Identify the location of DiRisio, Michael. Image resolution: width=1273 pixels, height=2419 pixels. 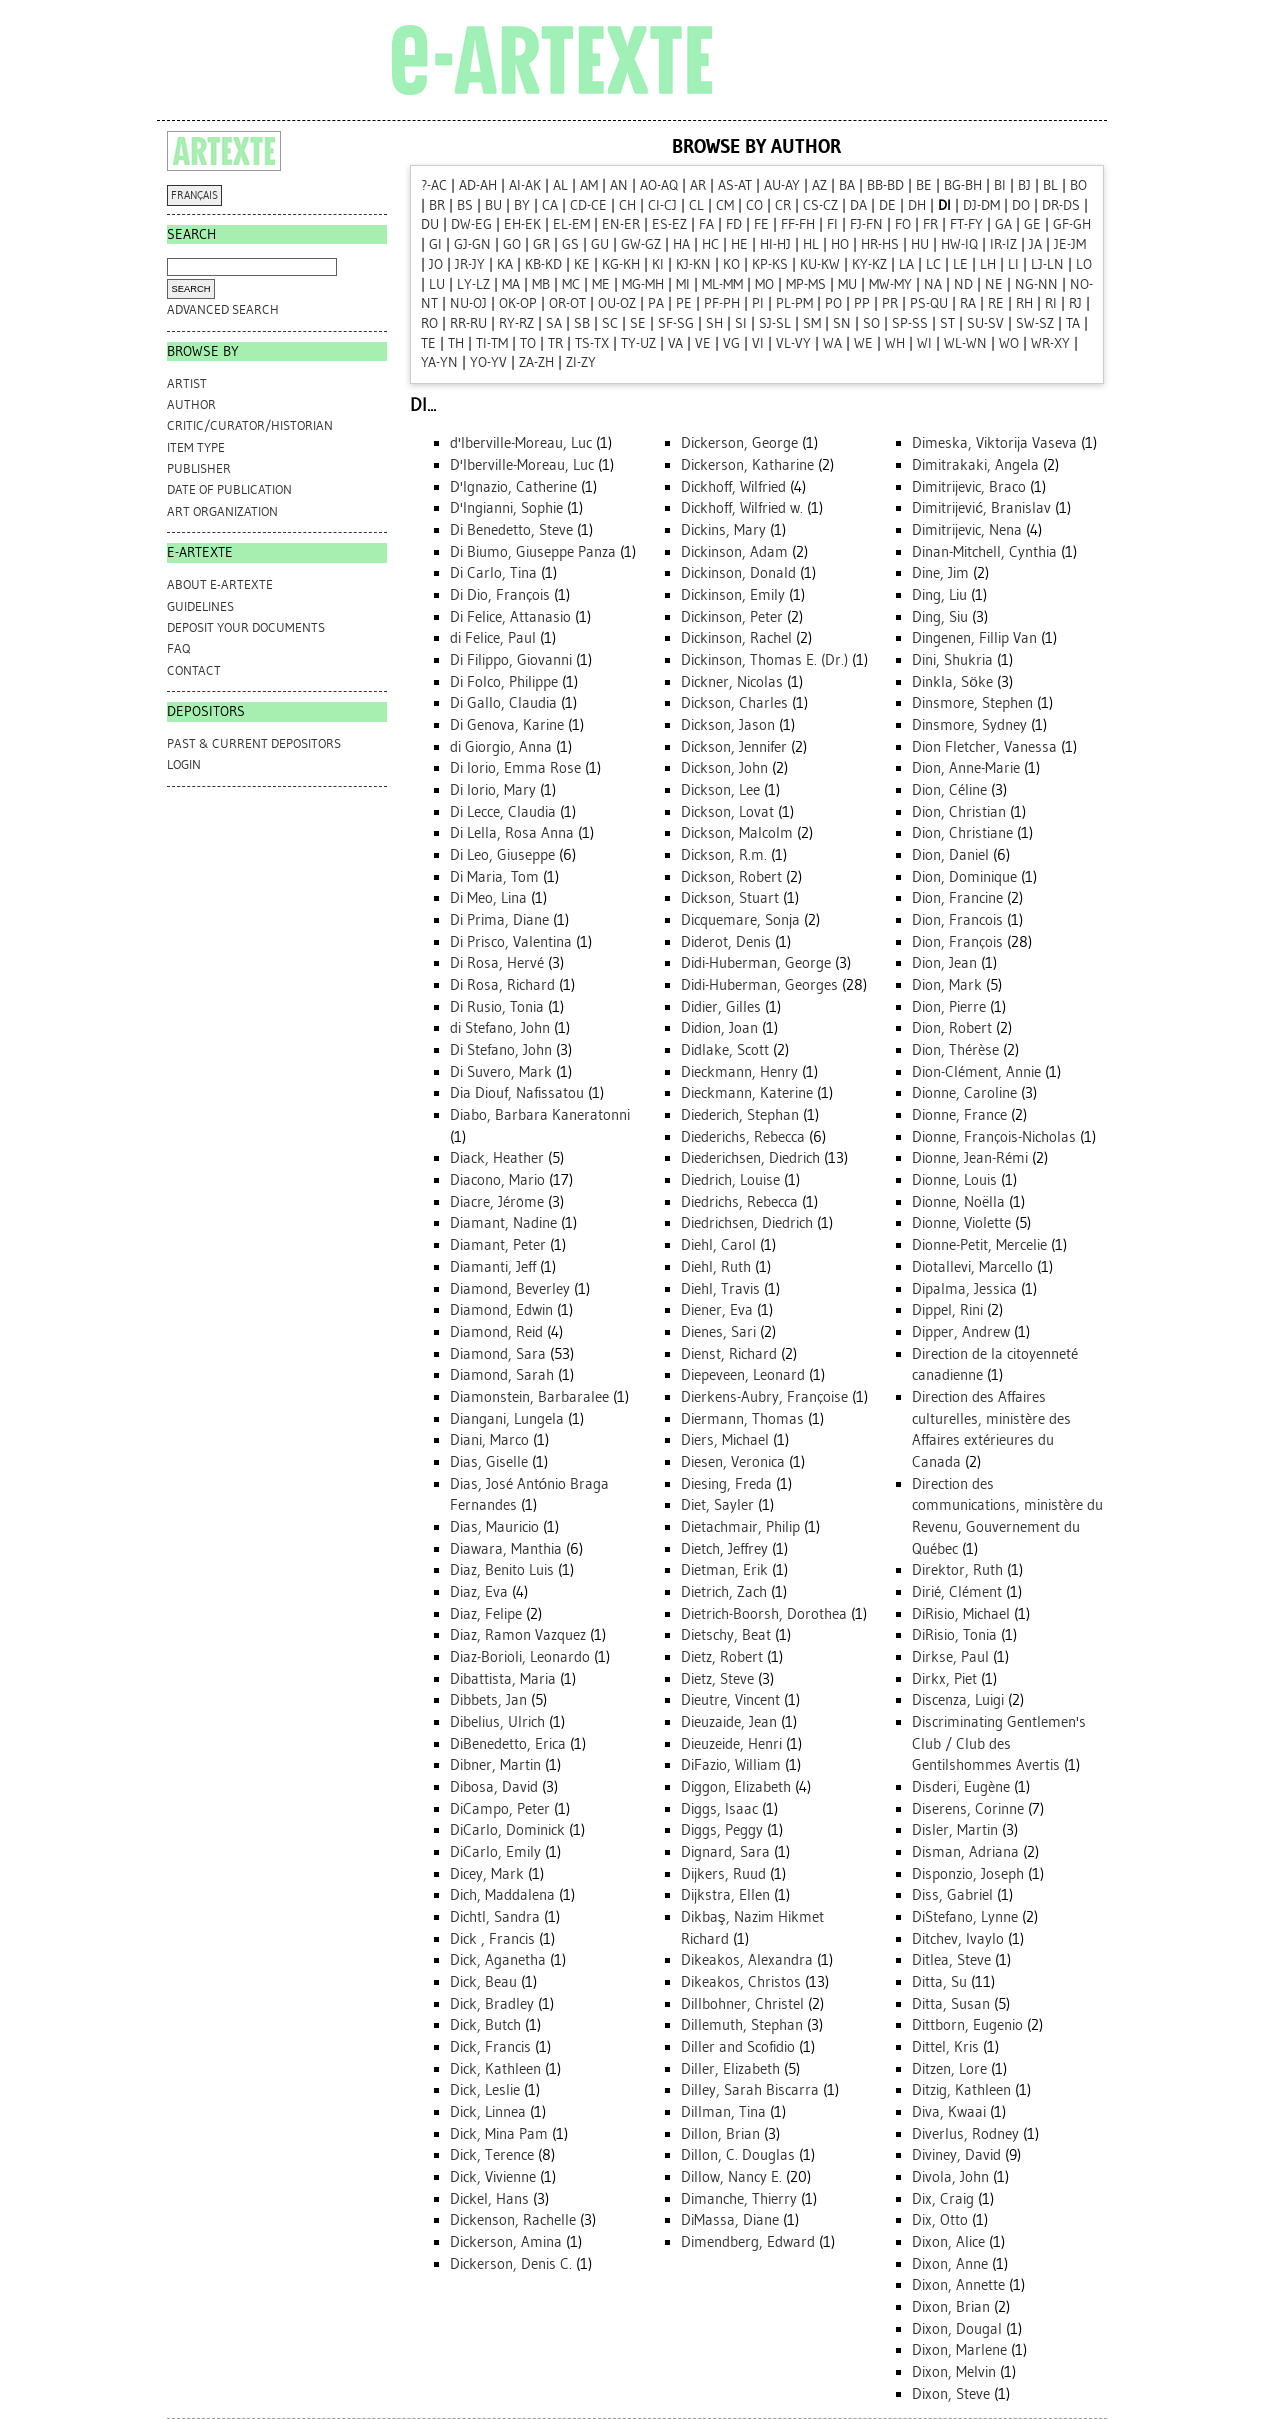
(961, 1614).